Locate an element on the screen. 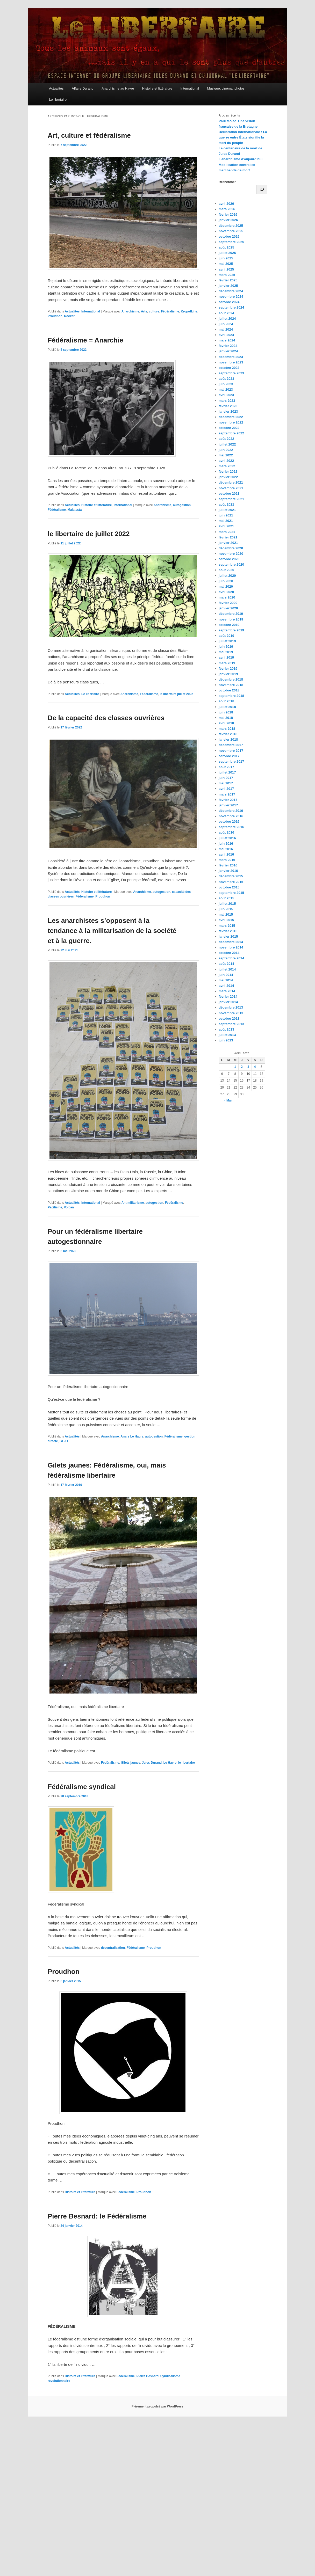 This screenshot has width=315, height=2576. février 2024 is located at coordinates (228, 346).